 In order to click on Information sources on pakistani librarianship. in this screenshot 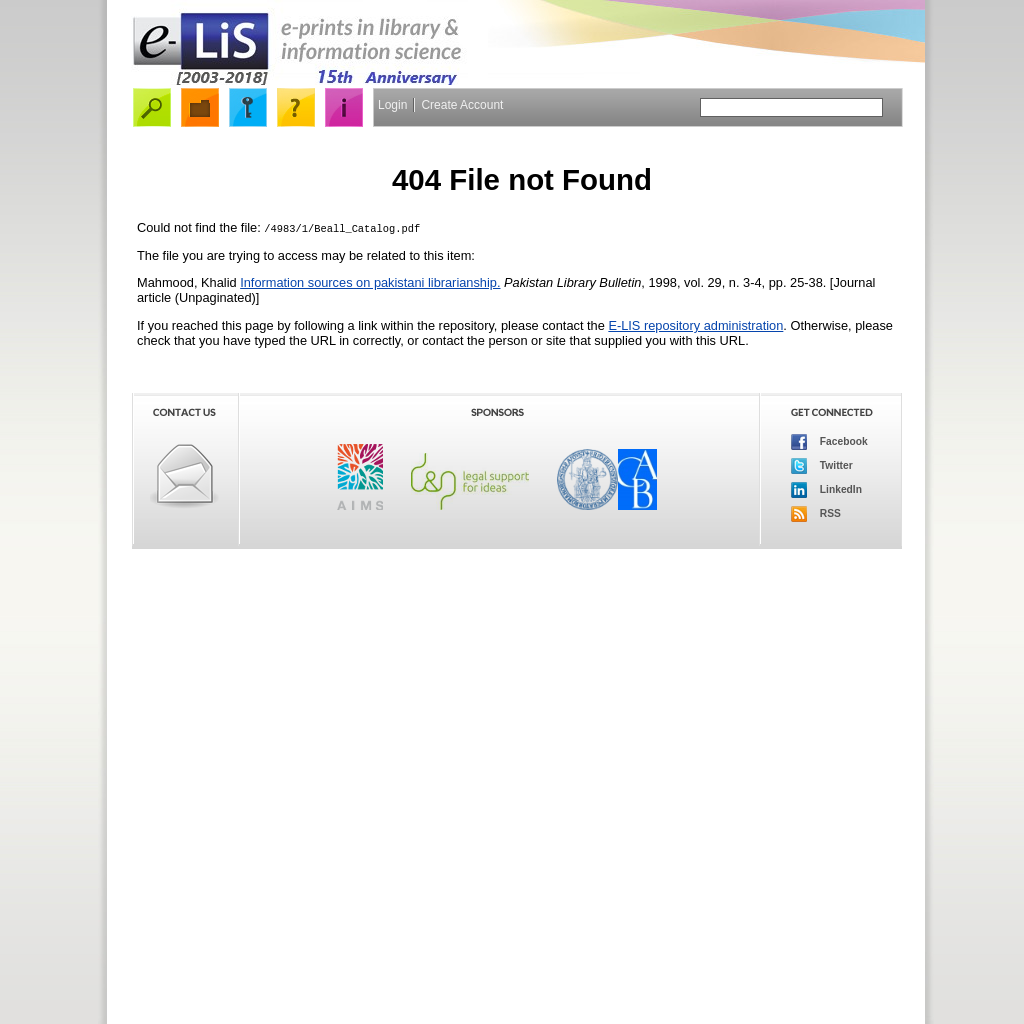, I will do `click(370, 282)`.